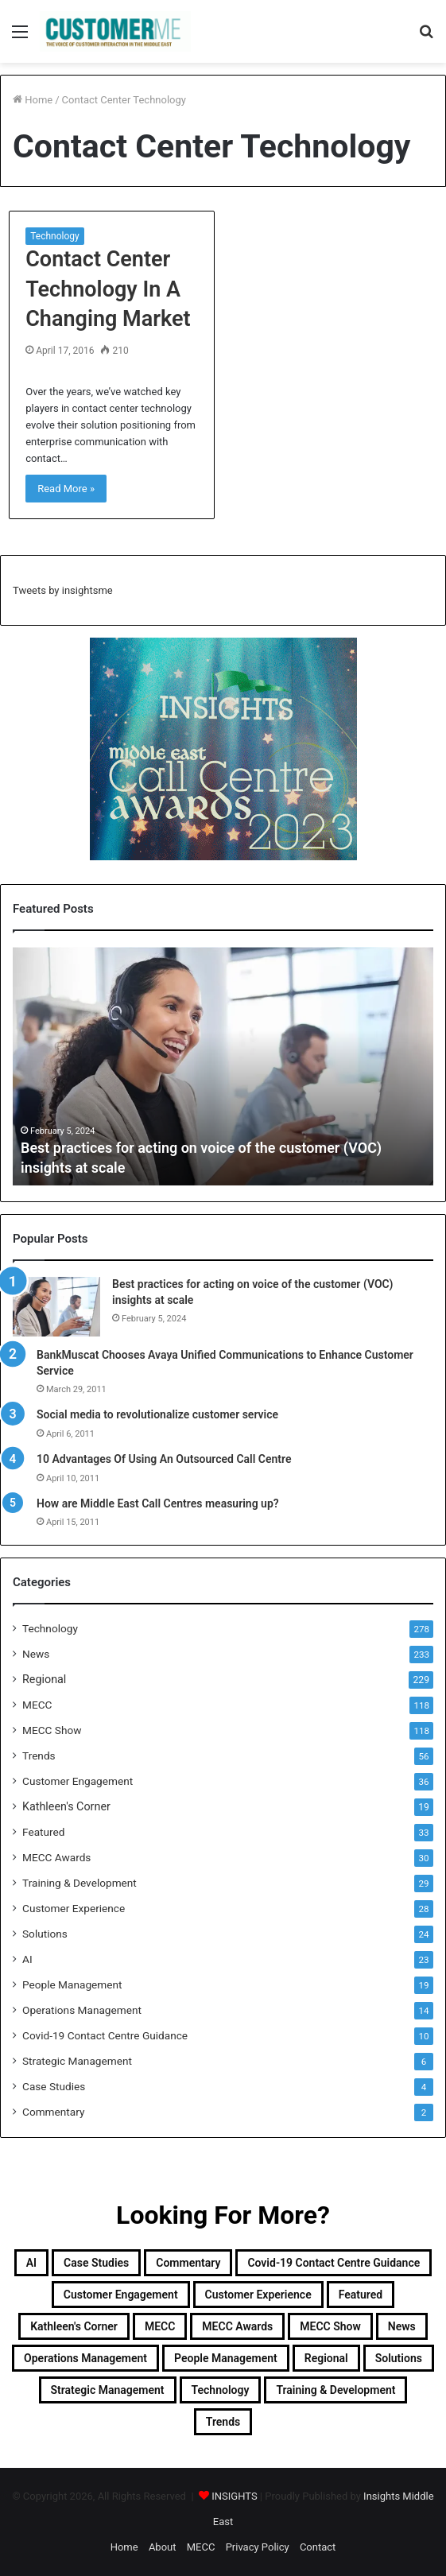 Image resolution: width=446 pixels, height=2576 pixels. Describe the element at coordinates (77, 2060) in the screenshot. I see `Strategic Management` at that location.